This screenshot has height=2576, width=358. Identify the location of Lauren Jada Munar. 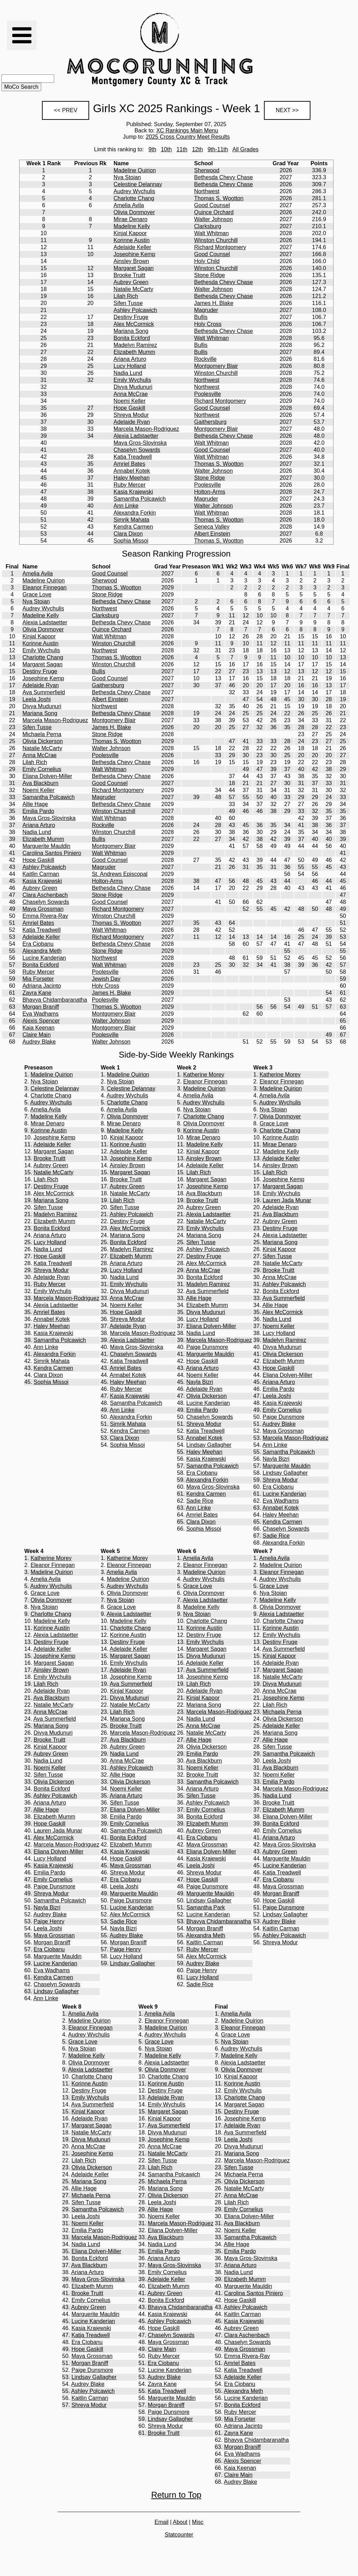
(287, 1200).